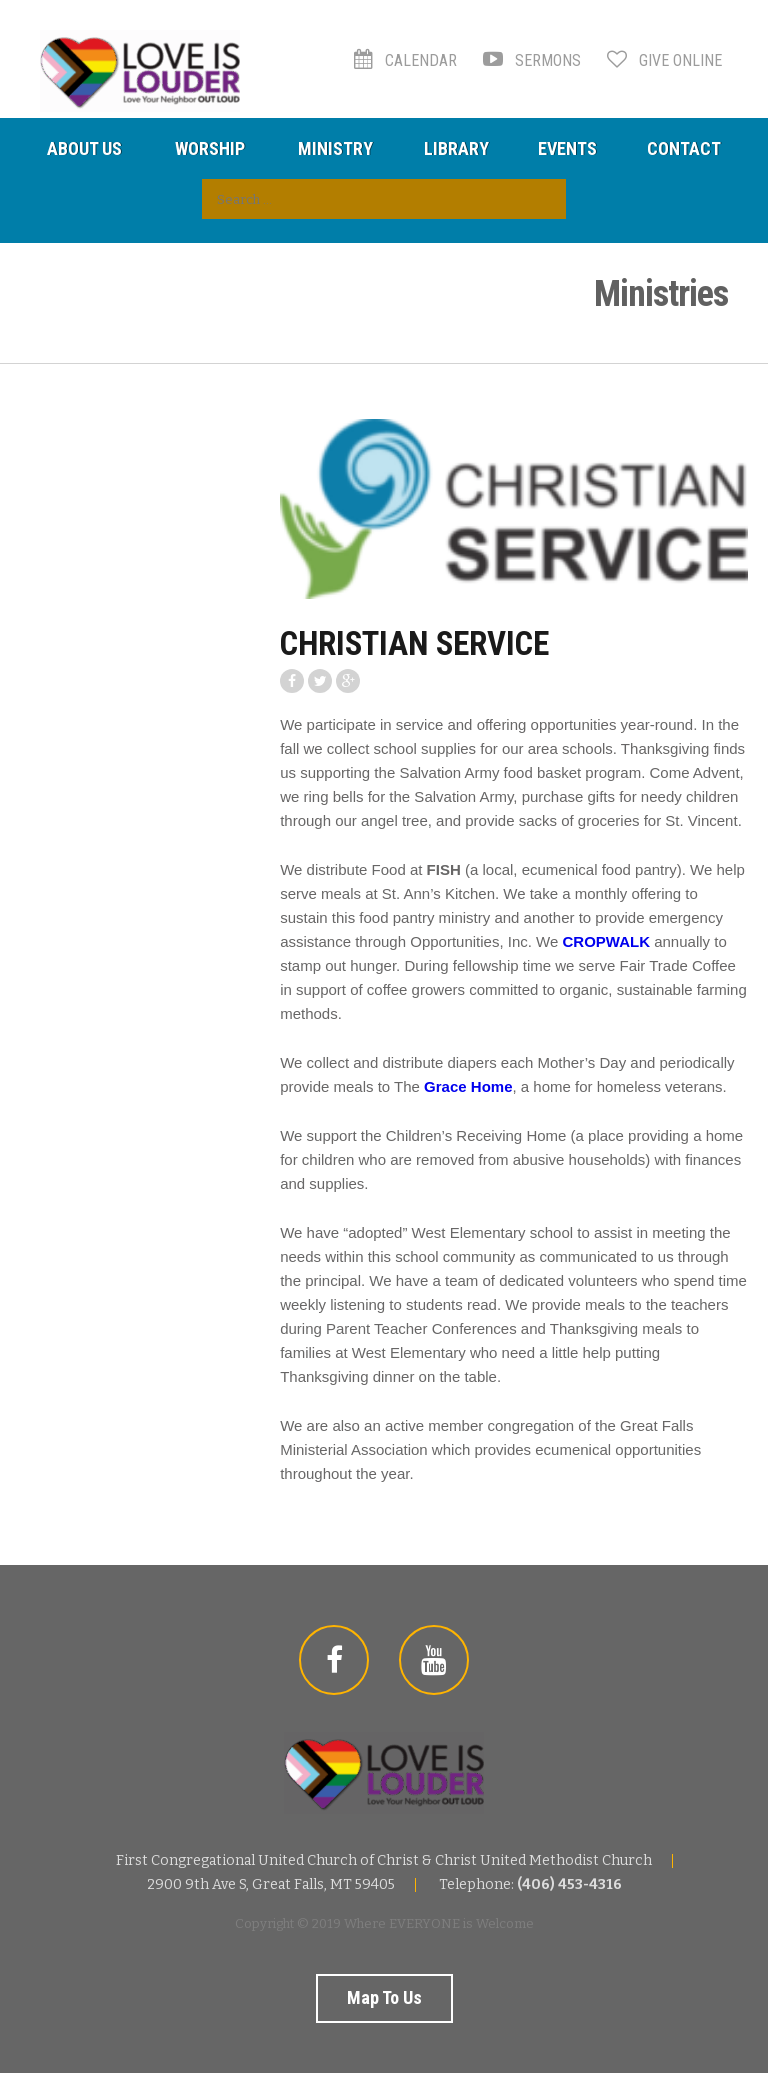 This screenshot has height=2073, width=768. Describe the element at coordinates (384, 1997) in the screenshot. I see `Map to us` at that location.